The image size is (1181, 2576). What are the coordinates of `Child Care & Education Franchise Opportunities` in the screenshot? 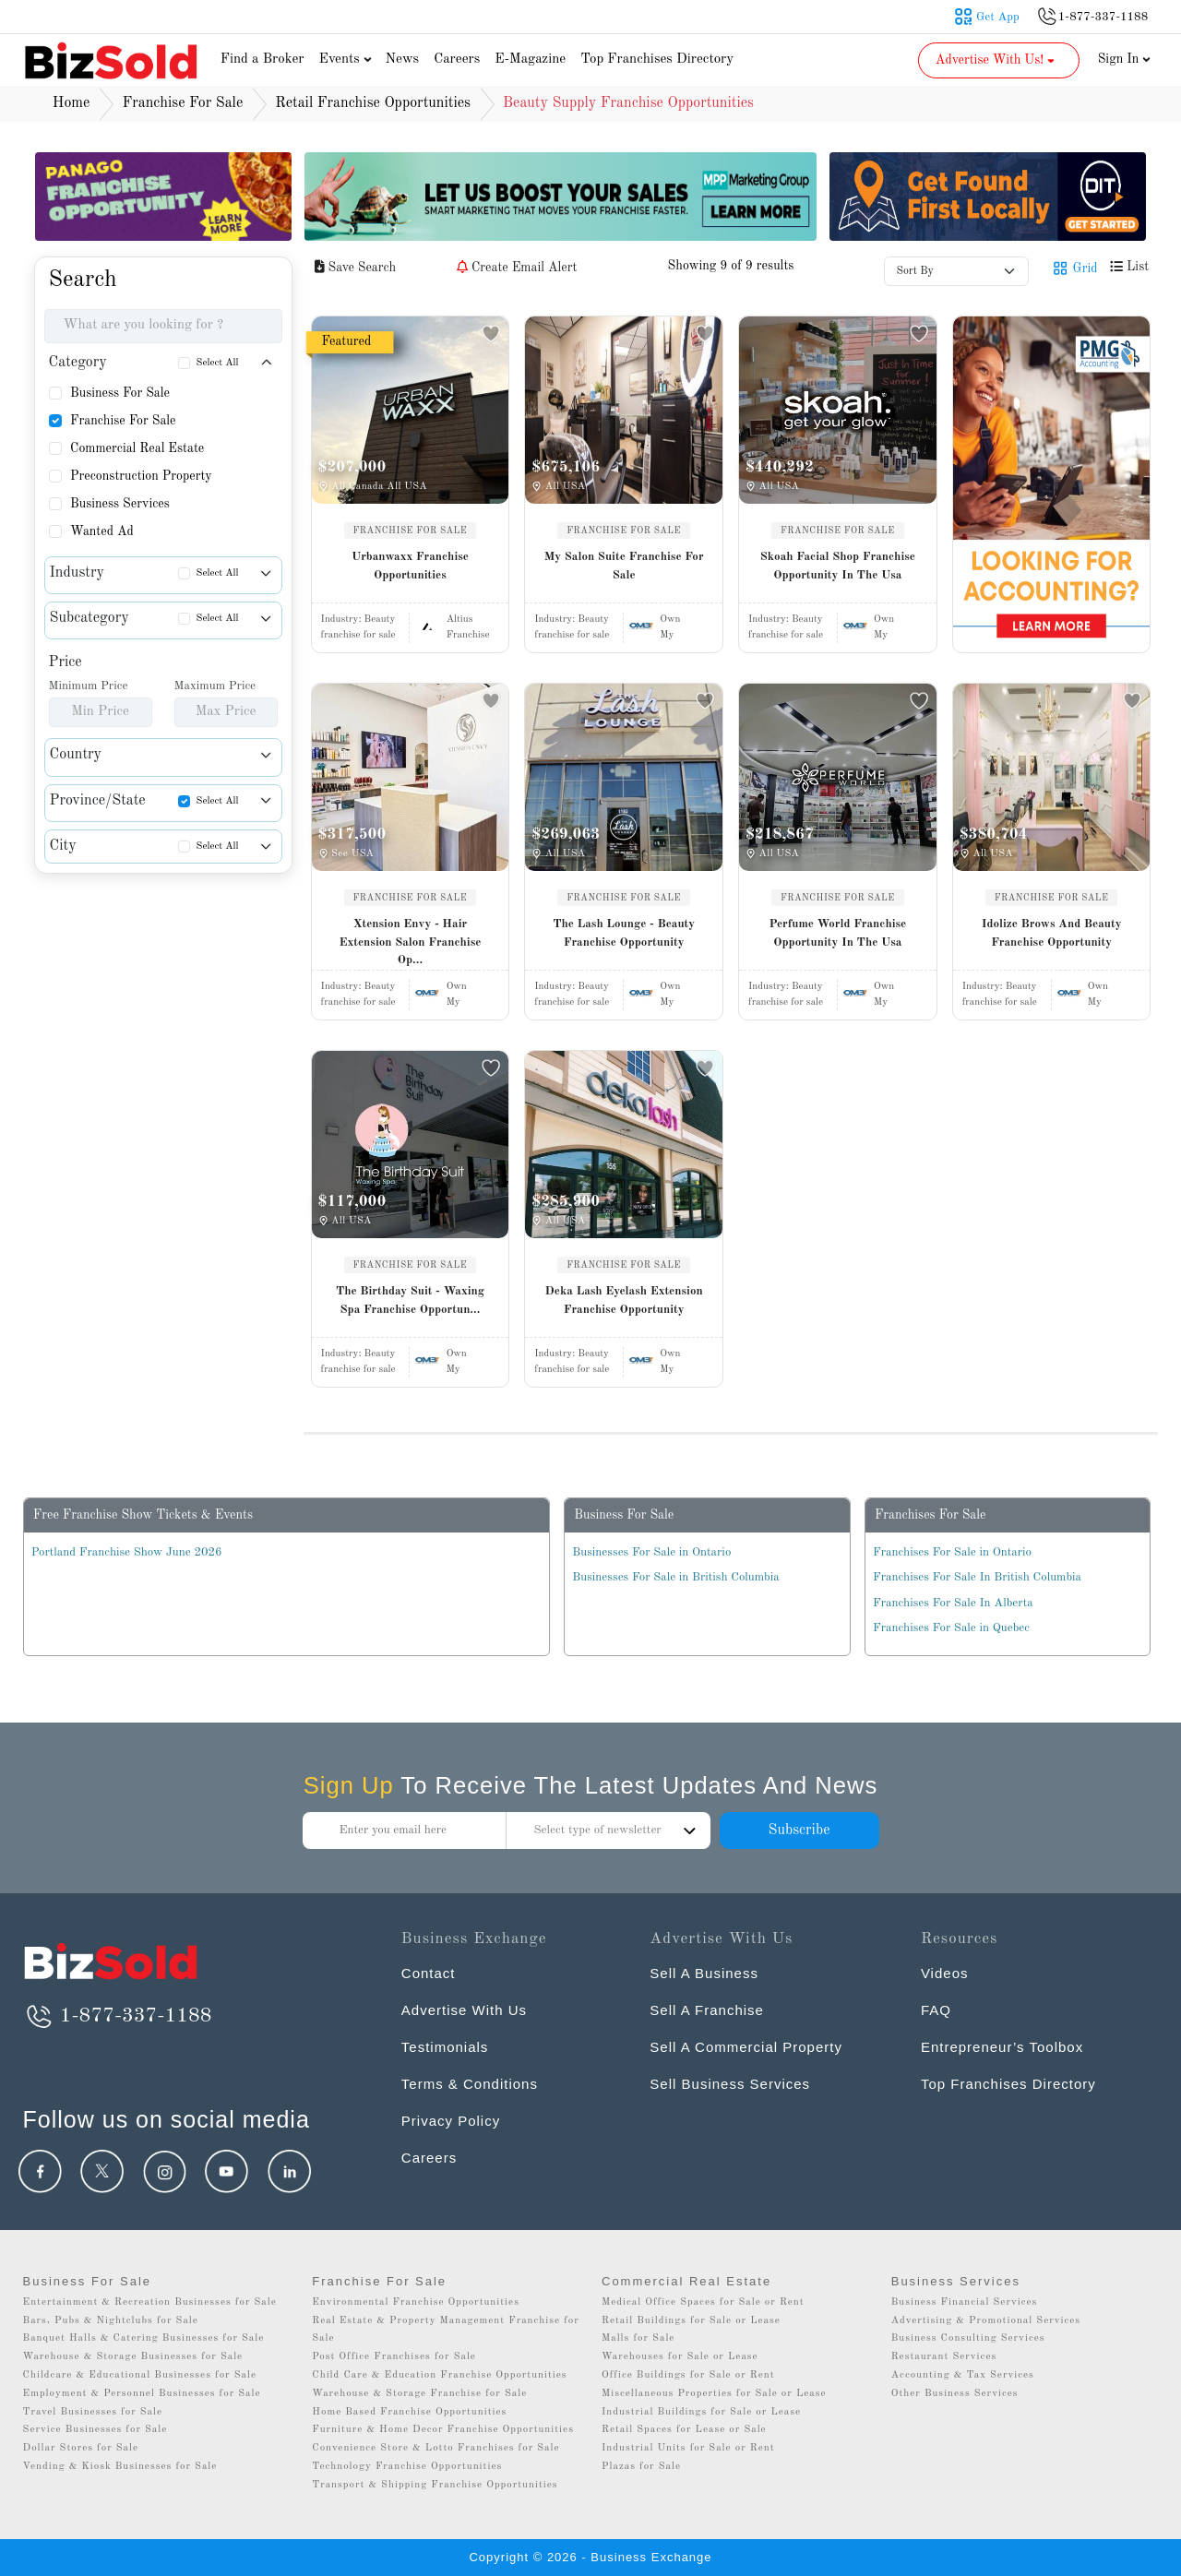 It's located at (439, 2375).